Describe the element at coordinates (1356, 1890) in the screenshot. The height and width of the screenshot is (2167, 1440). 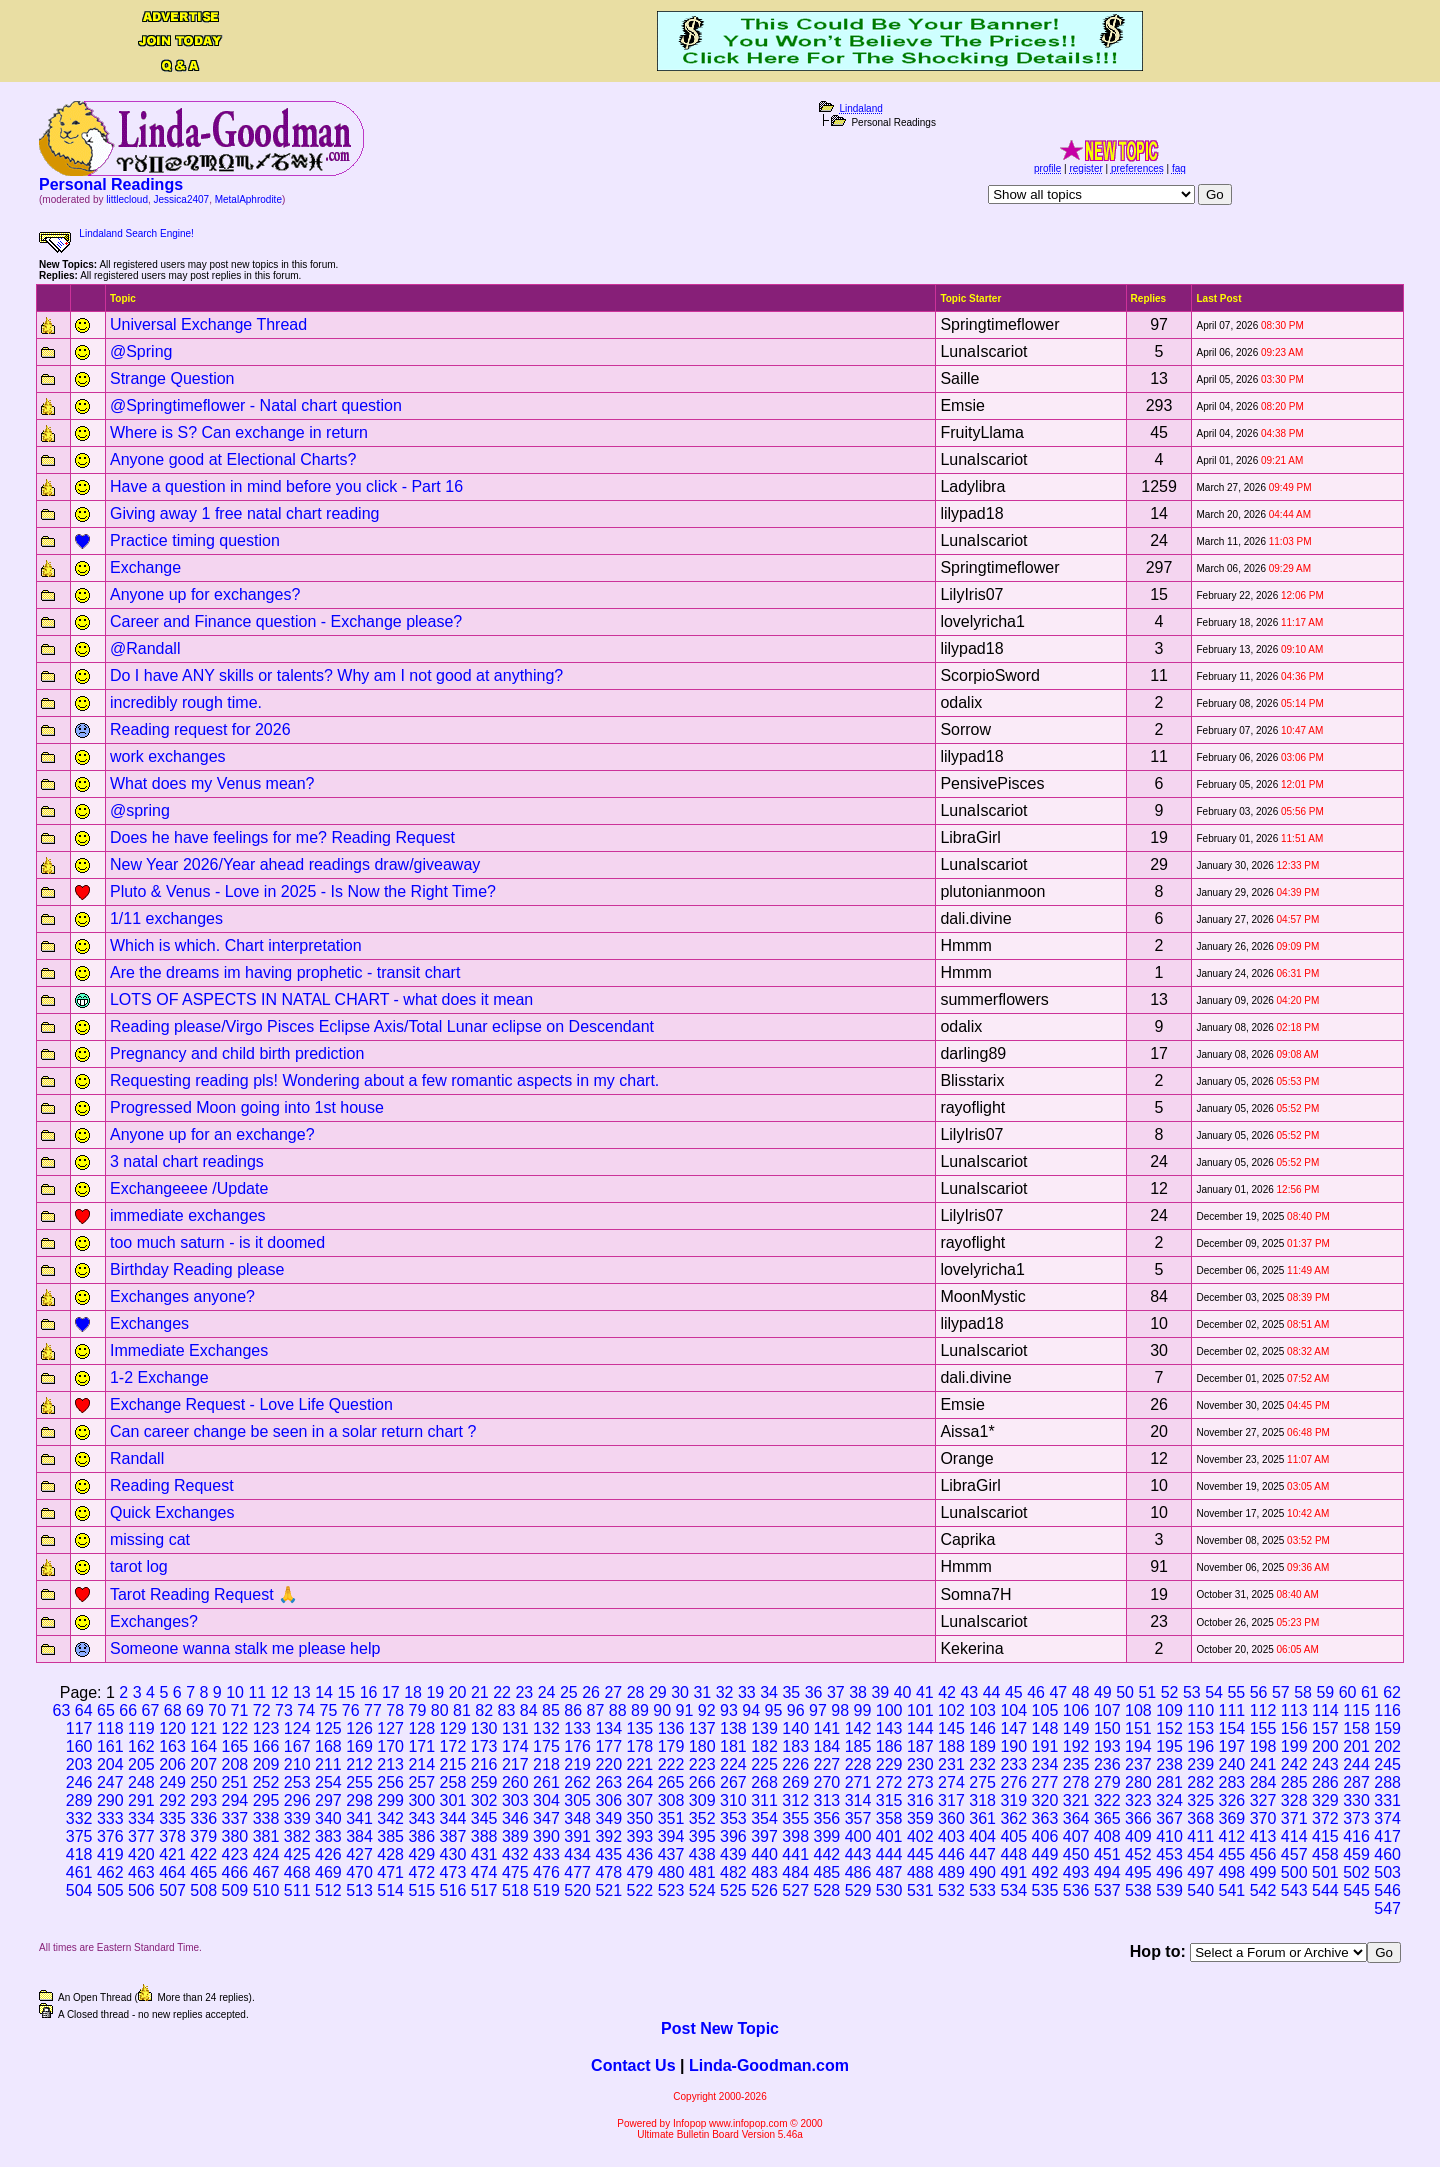
I see `545` at that location.